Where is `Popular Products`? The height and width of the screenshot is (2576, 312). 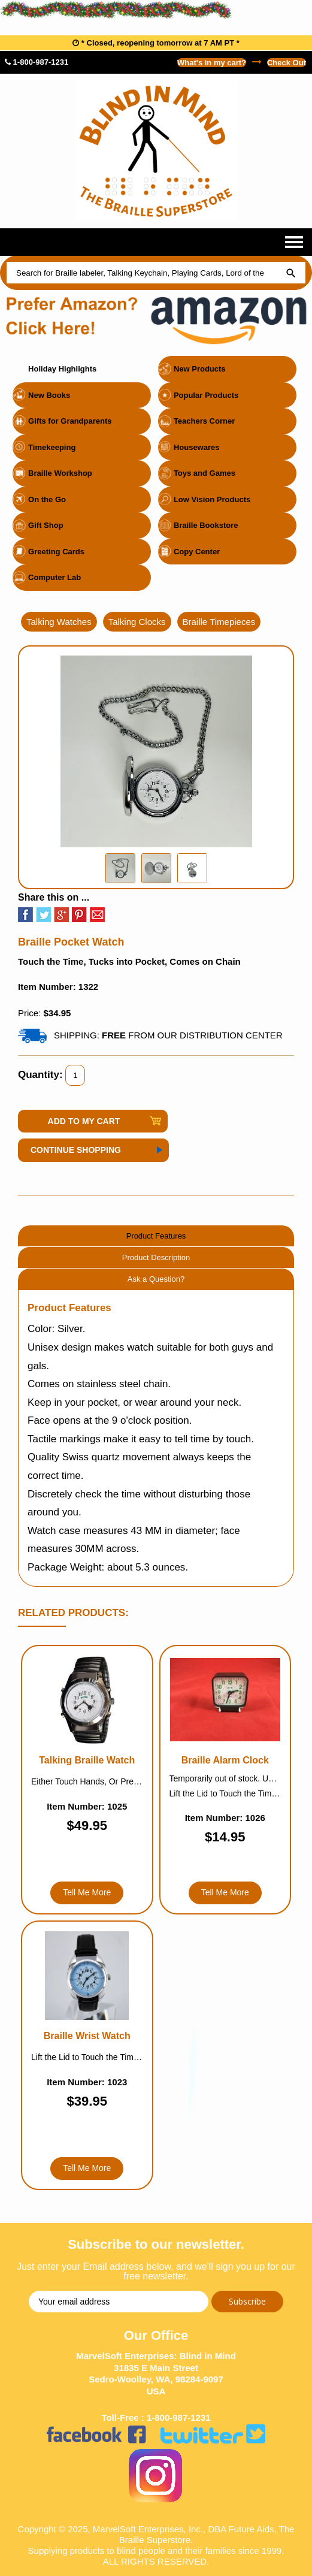 Popular Products is located at coordinates (206, 395).